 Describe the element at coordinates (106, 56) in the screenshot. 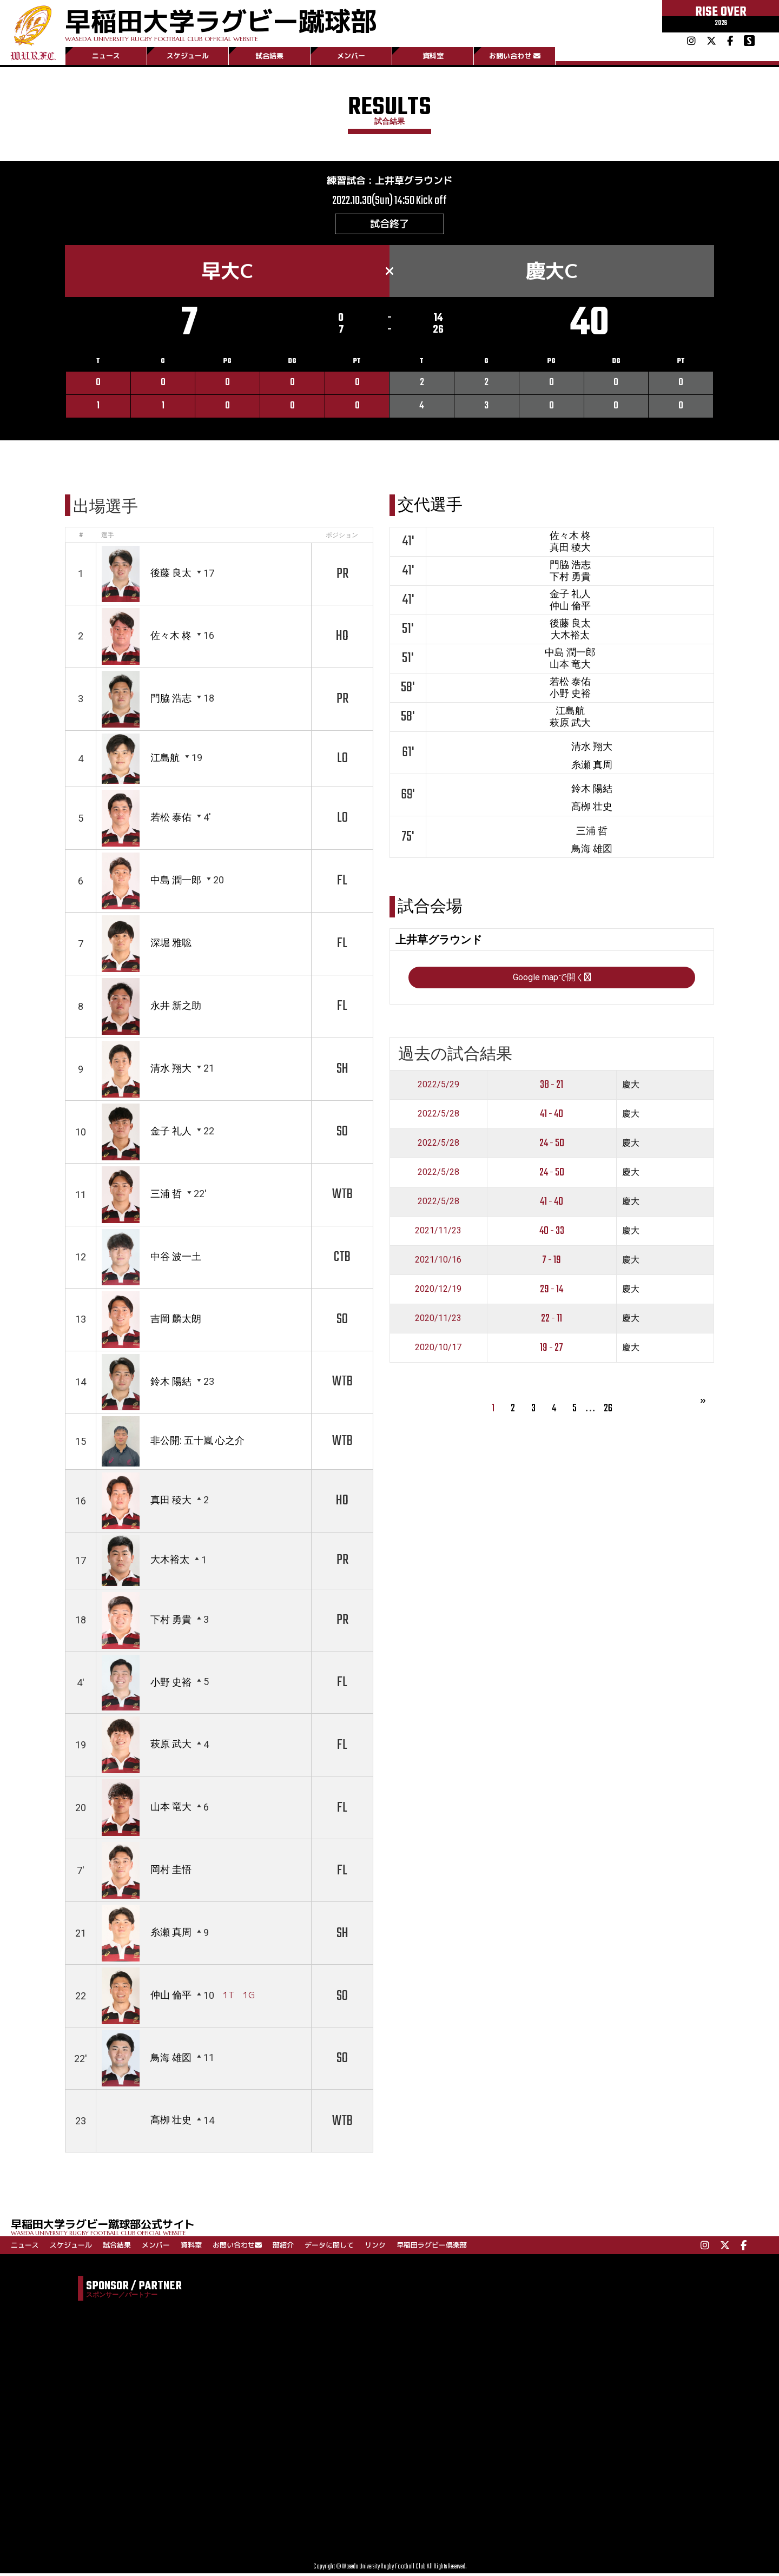

I see `ニュース` at that location.